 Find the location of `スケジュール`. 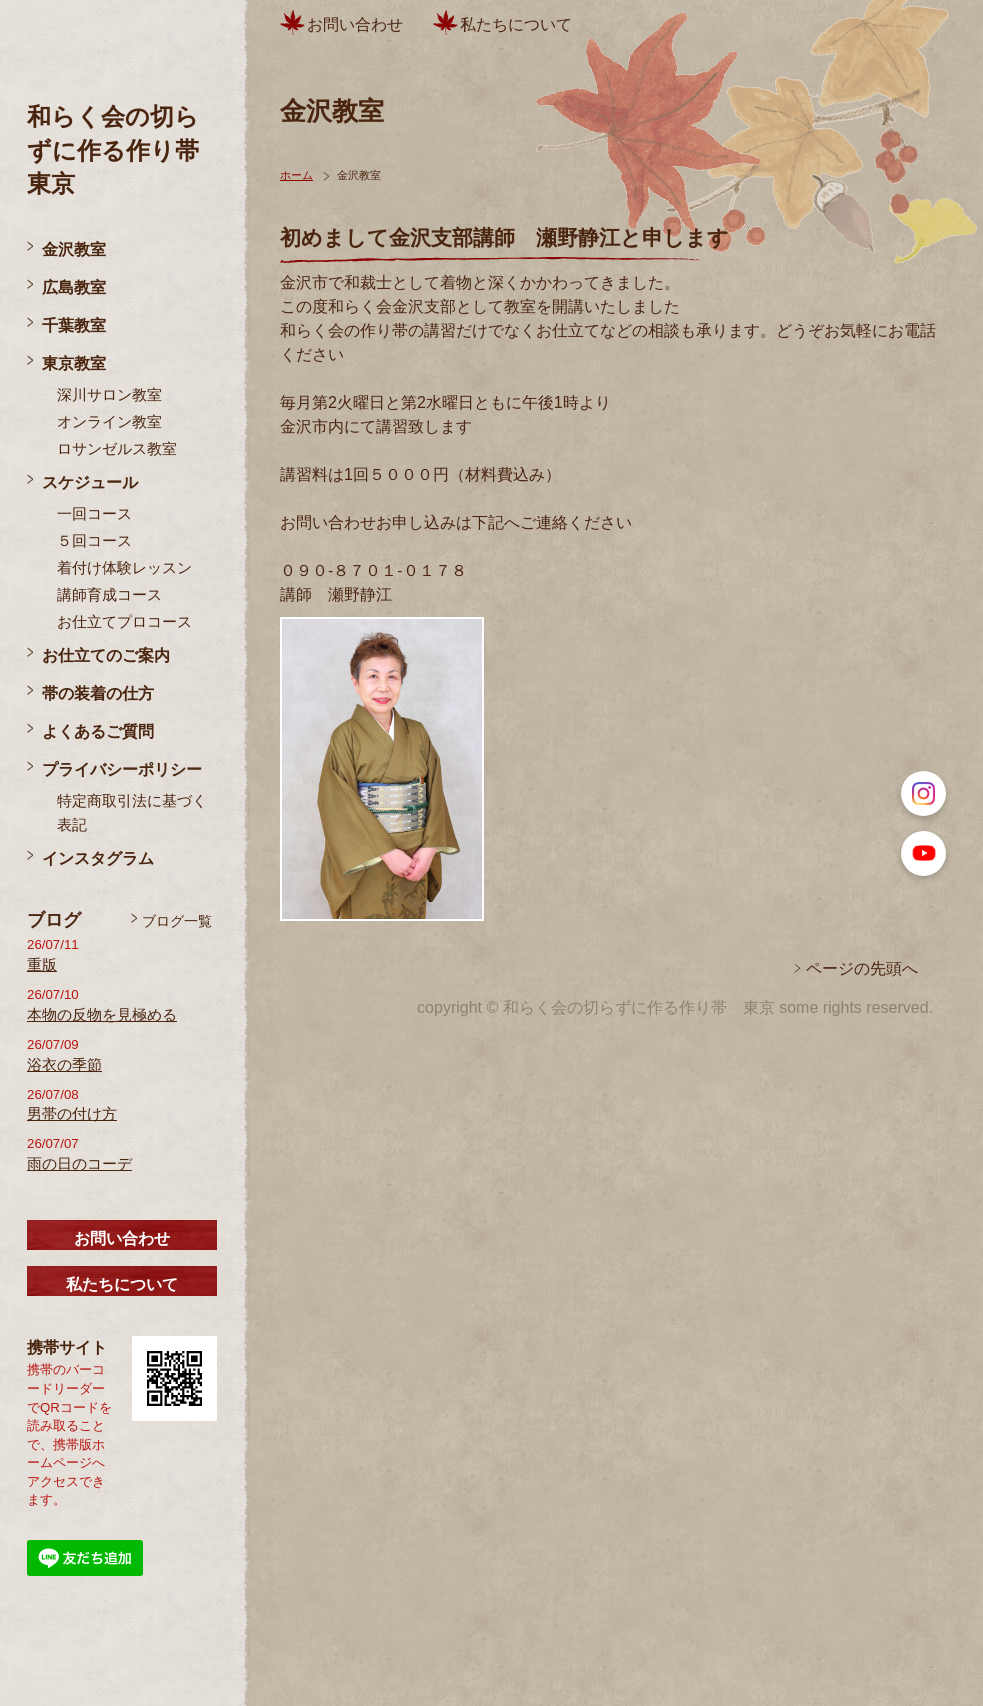

スケジュール is located at coordinates (90, 482).